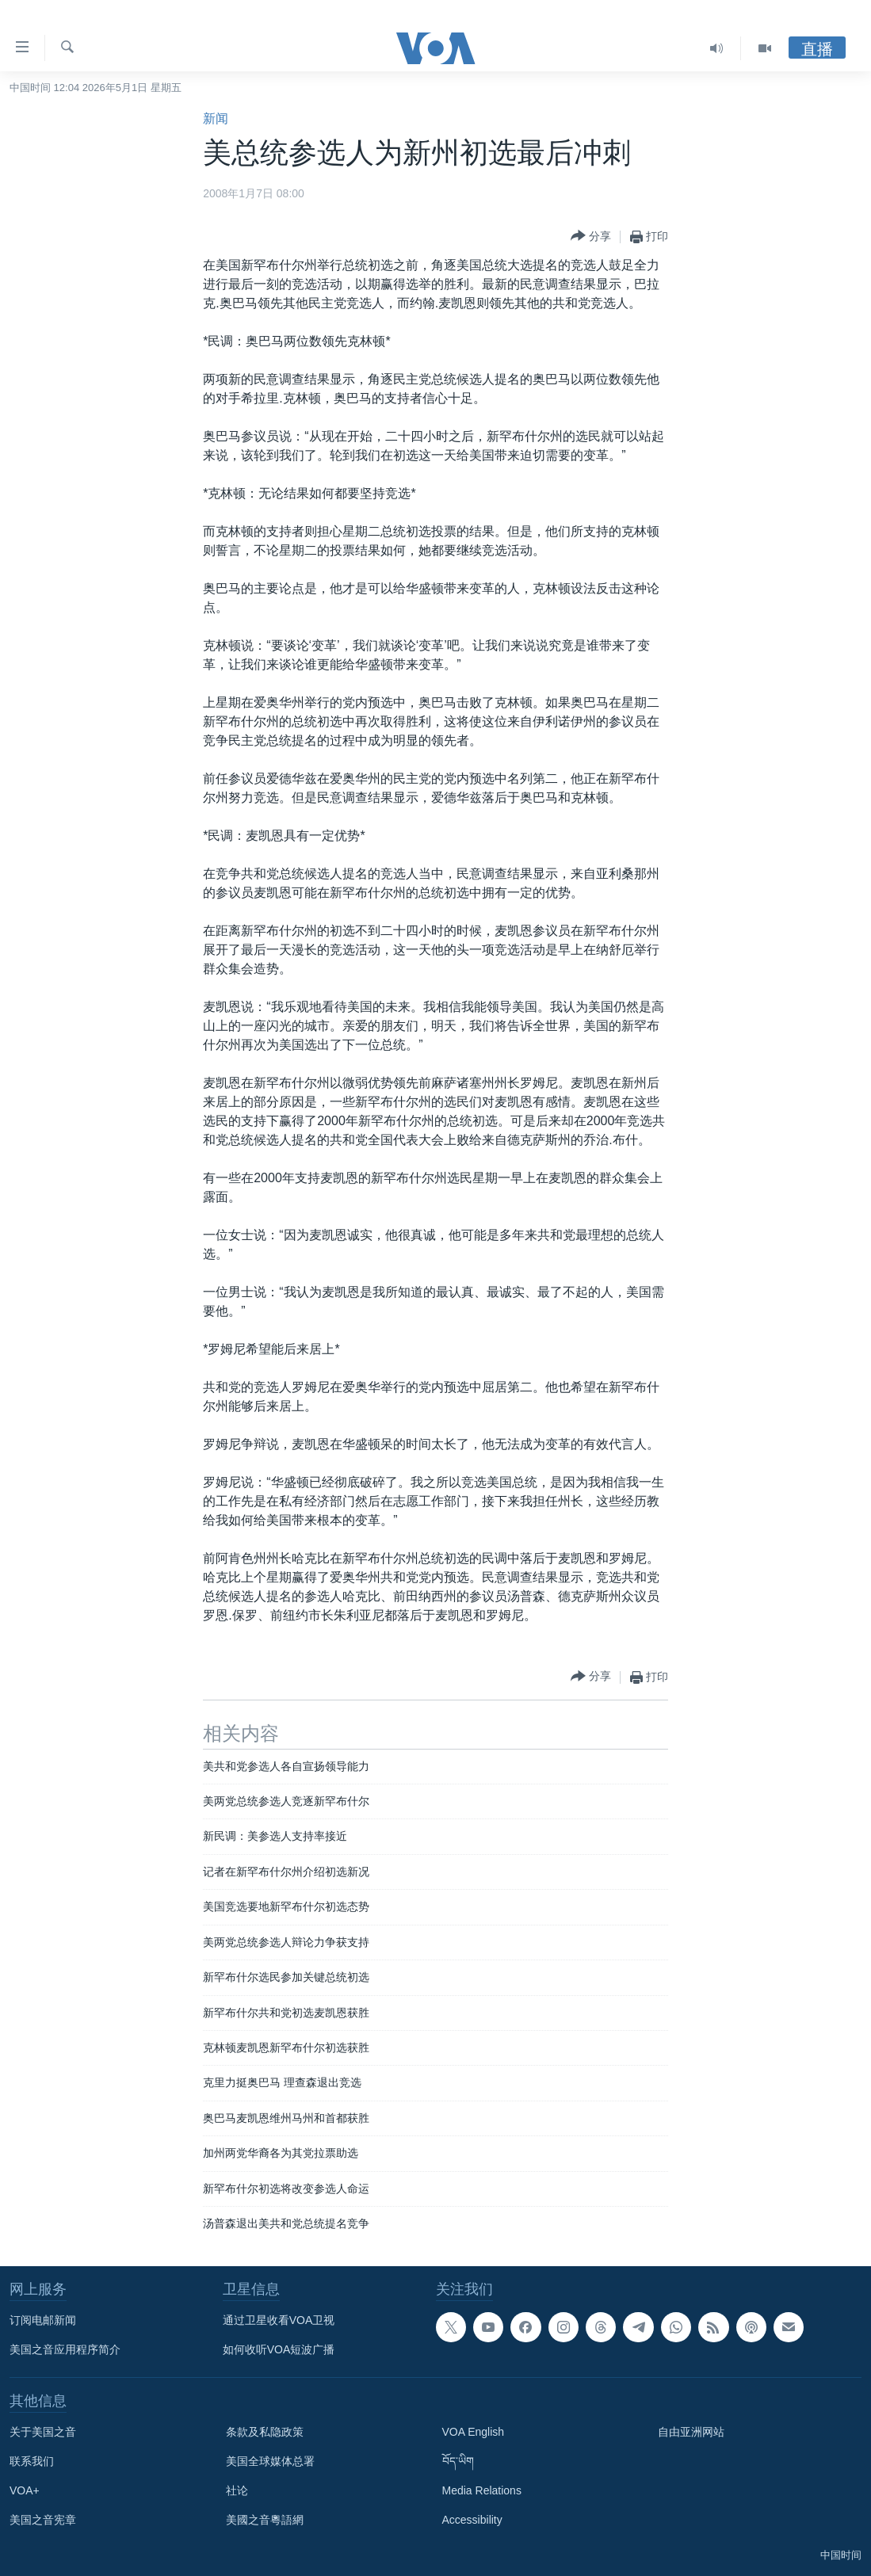  Describe the element at coordinates (265, 2519) in the screenshot. I see `美國之音粵語網` at that location.